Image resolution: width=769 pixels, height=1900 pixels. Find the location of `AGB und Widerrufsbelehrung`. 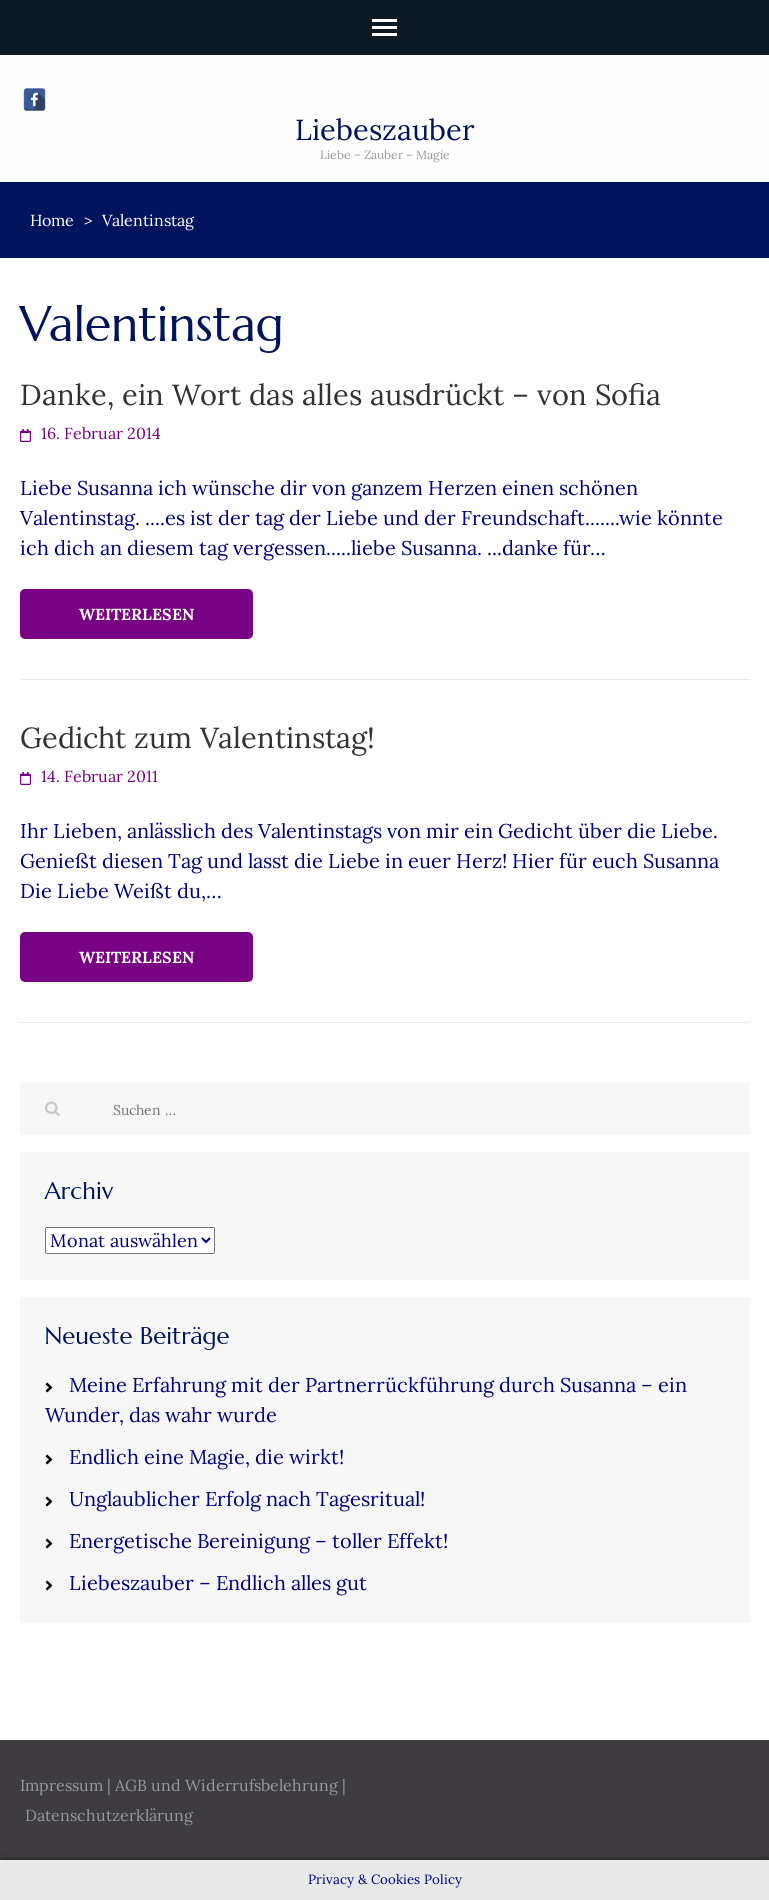

AGB und Widerrufsbelehrung is located at coordinates (226, 1785).